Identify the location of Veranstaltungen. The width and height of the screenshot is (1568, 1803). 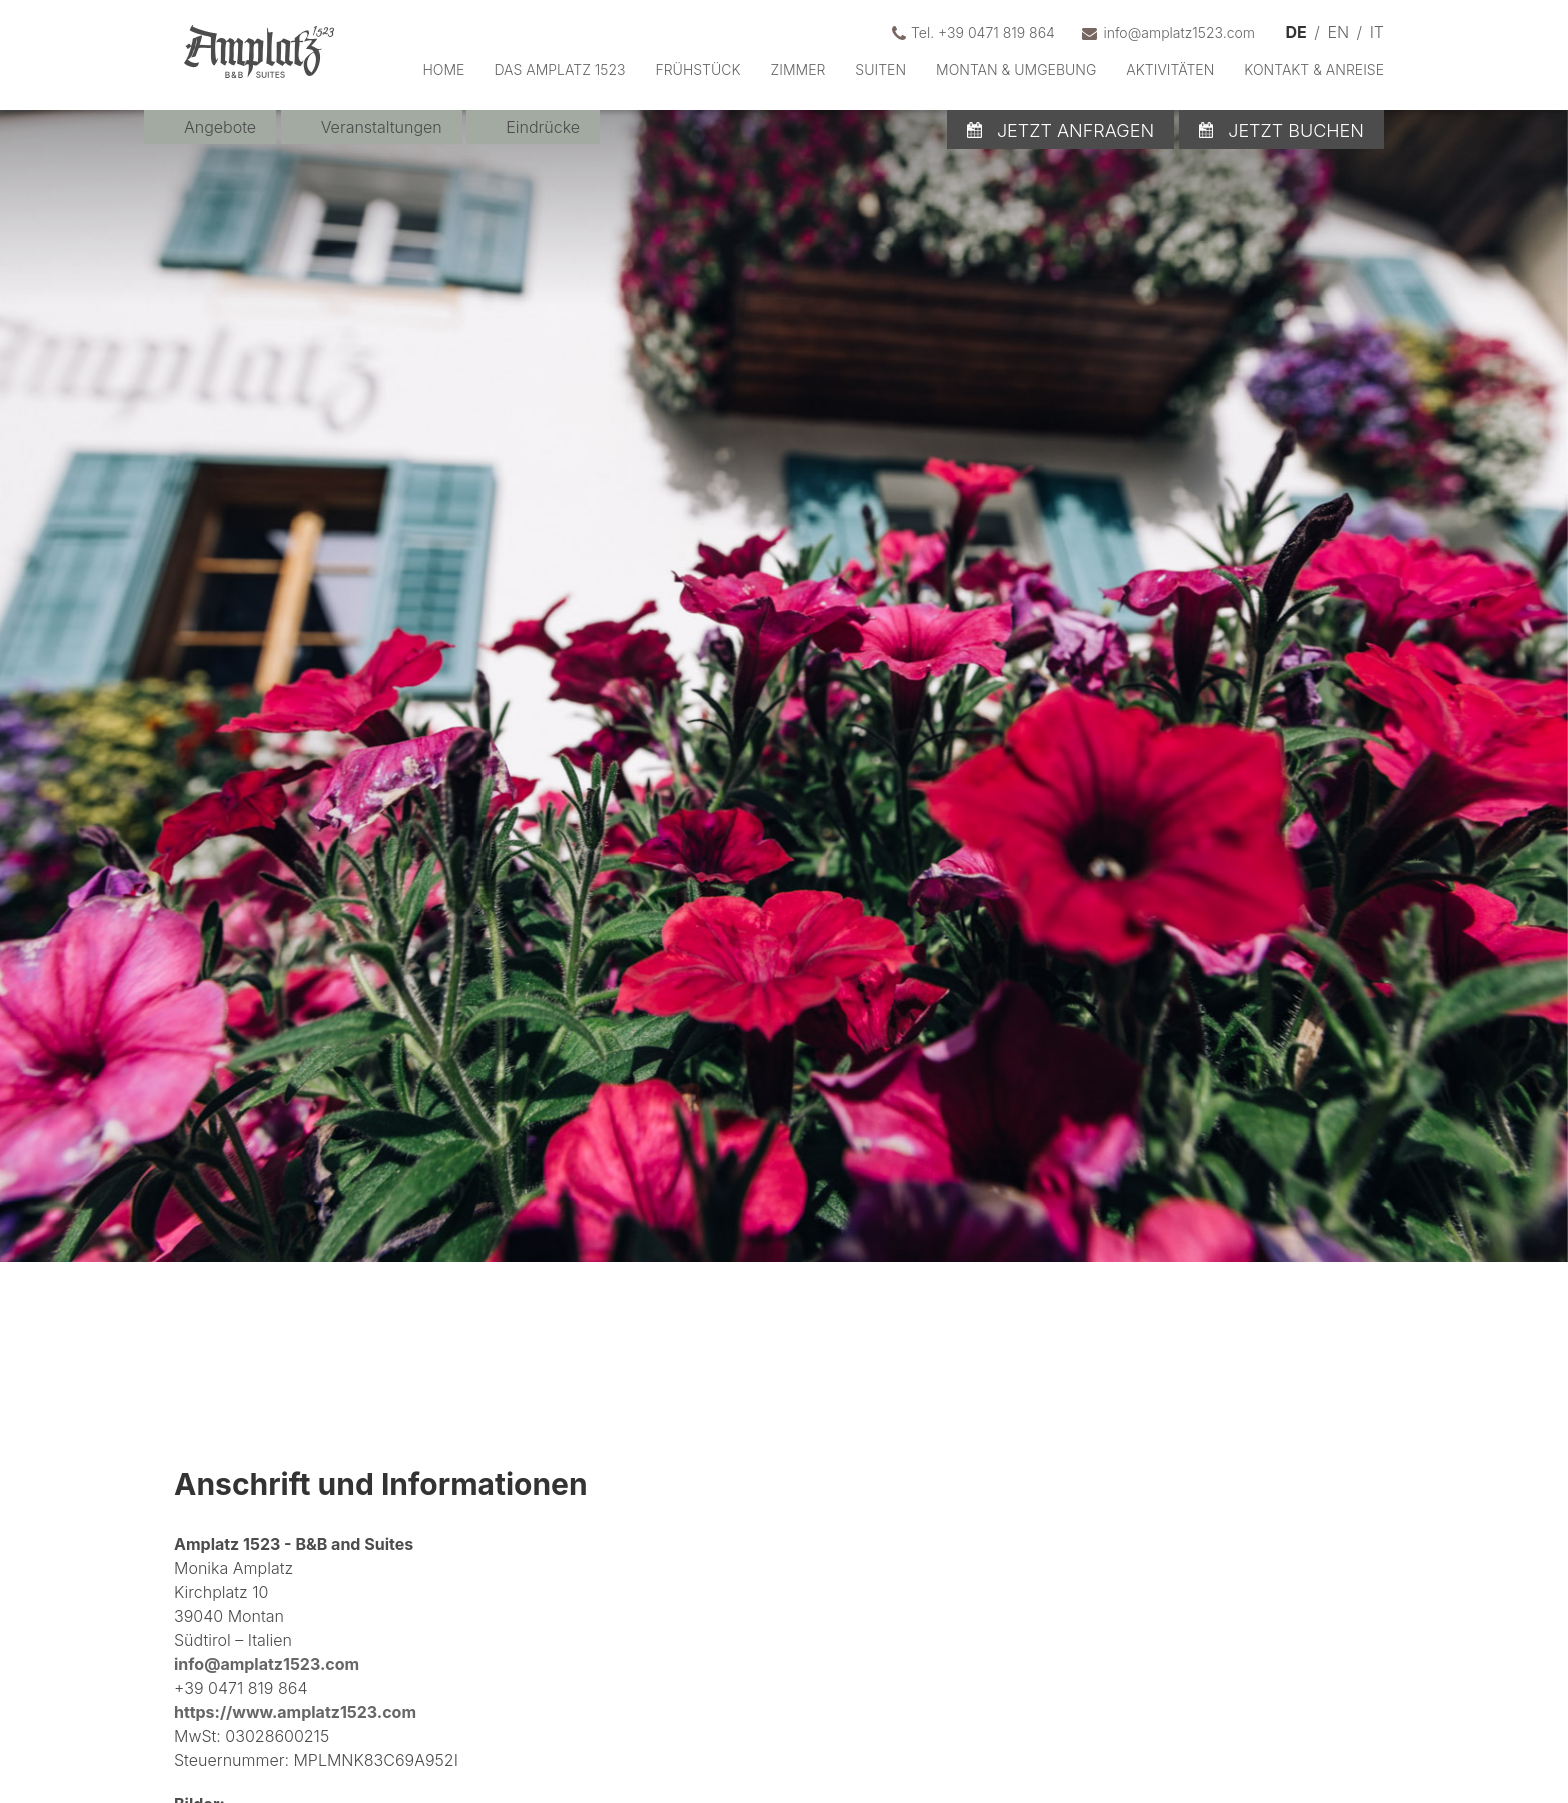
(381, 127).